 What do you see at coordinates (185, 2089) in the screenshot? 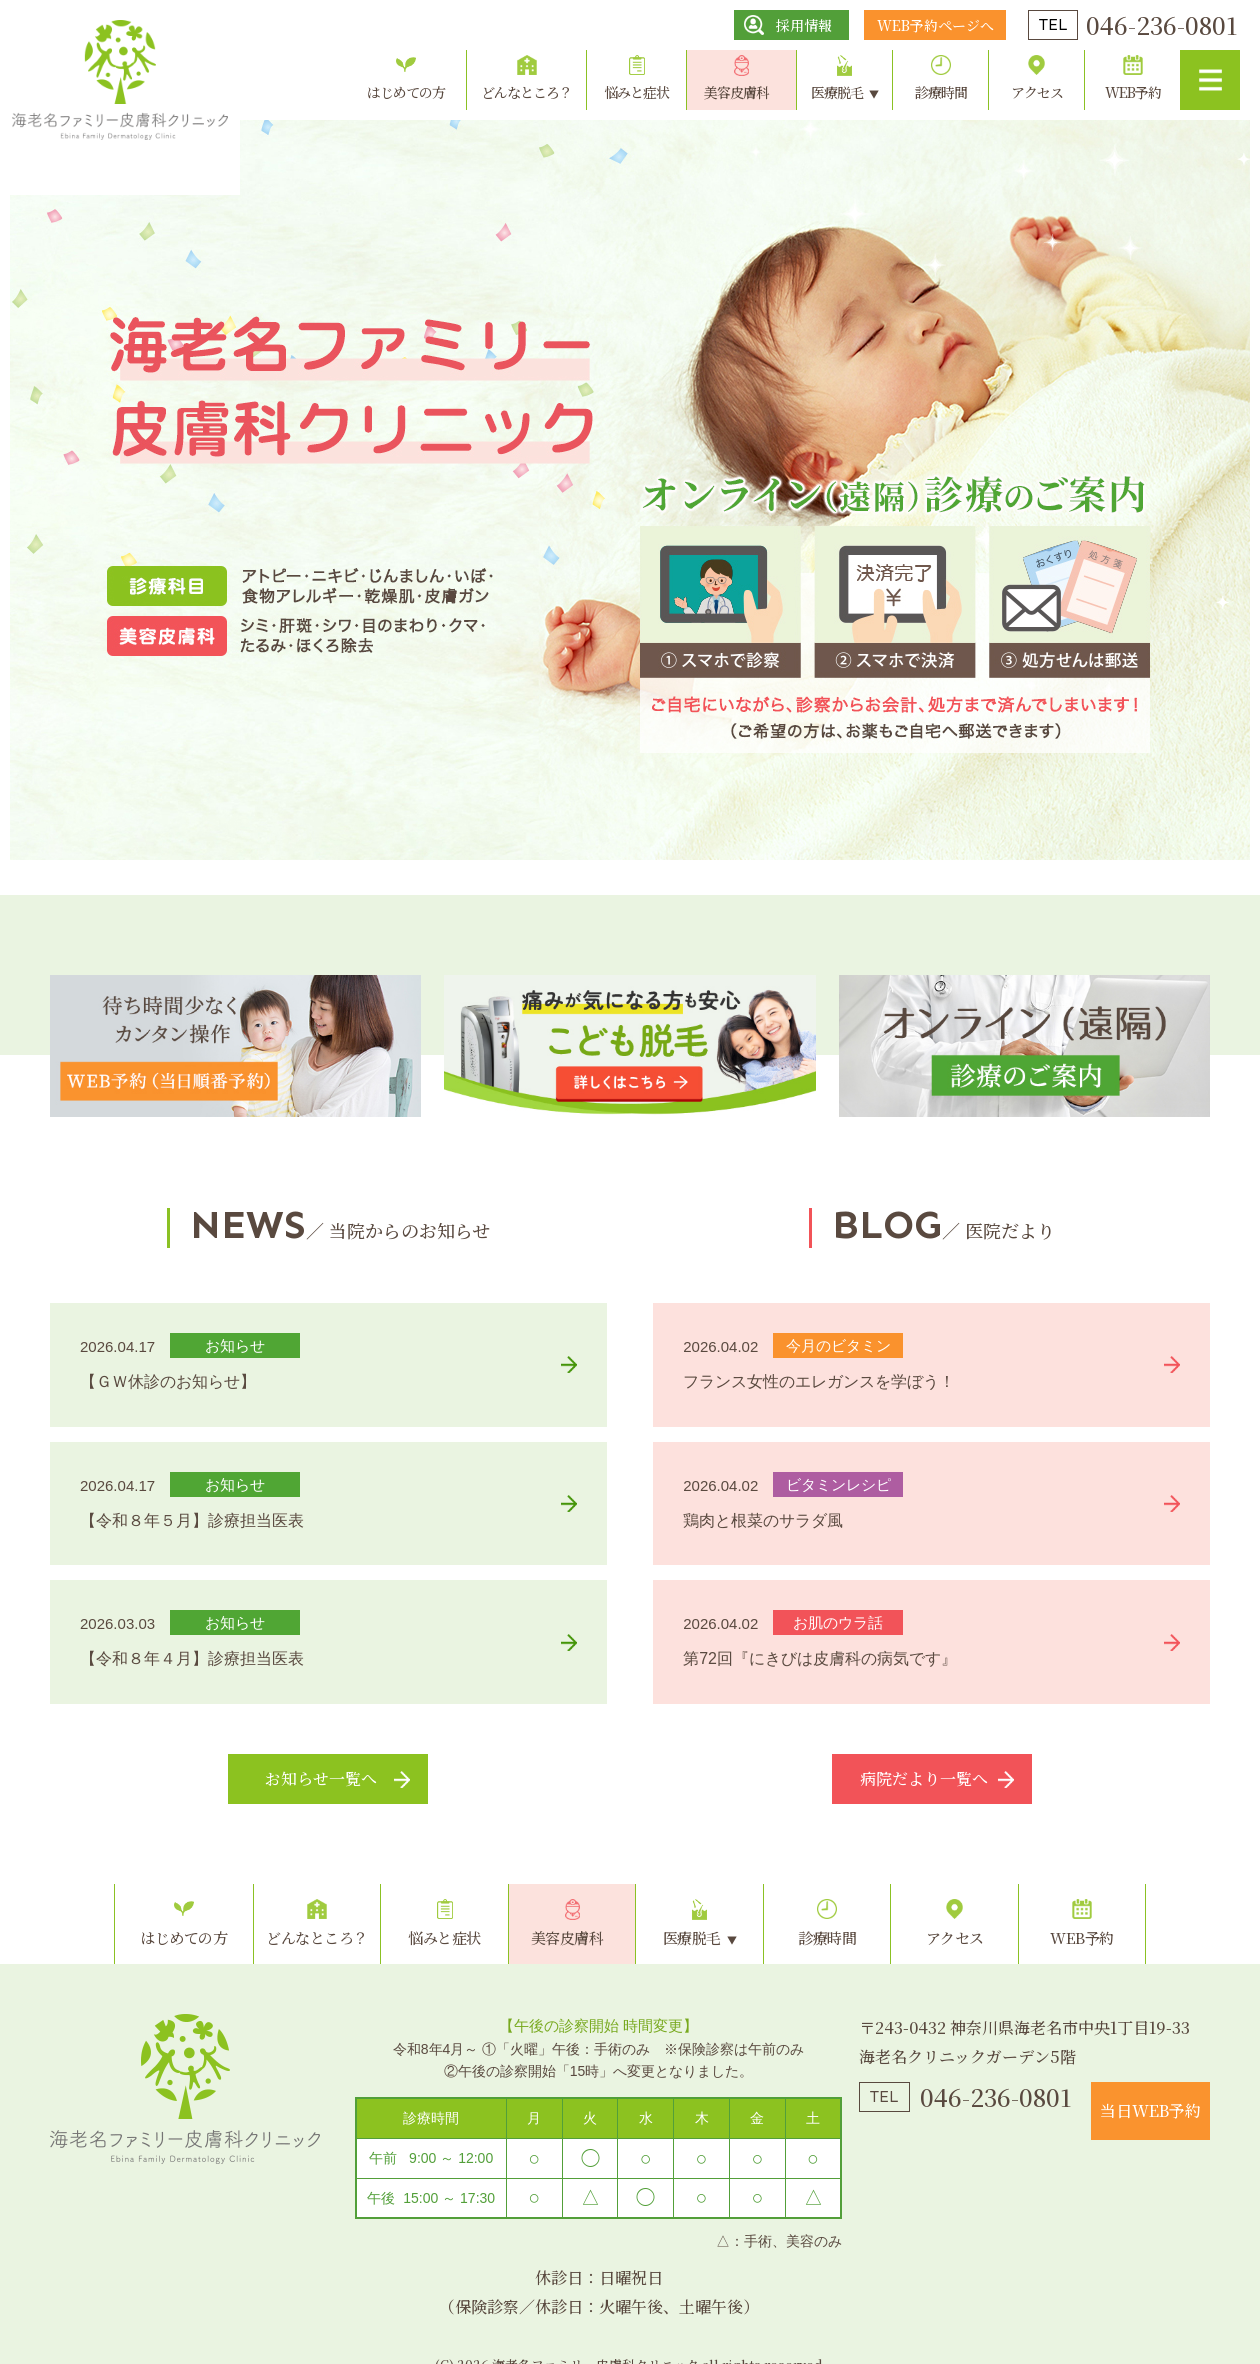
I see `海老名ファミリー皮膚科クリニック` at bounding box center [185, 2089].